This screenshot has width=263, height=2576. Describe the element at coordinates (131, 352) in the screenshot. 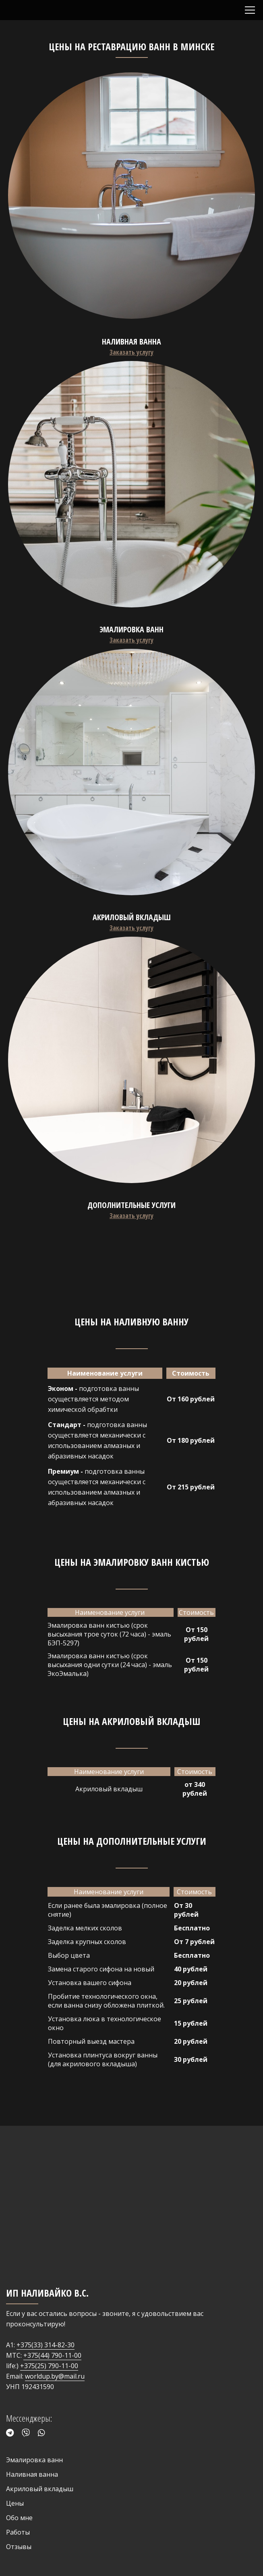

I see `Заказать услугу` at that location.